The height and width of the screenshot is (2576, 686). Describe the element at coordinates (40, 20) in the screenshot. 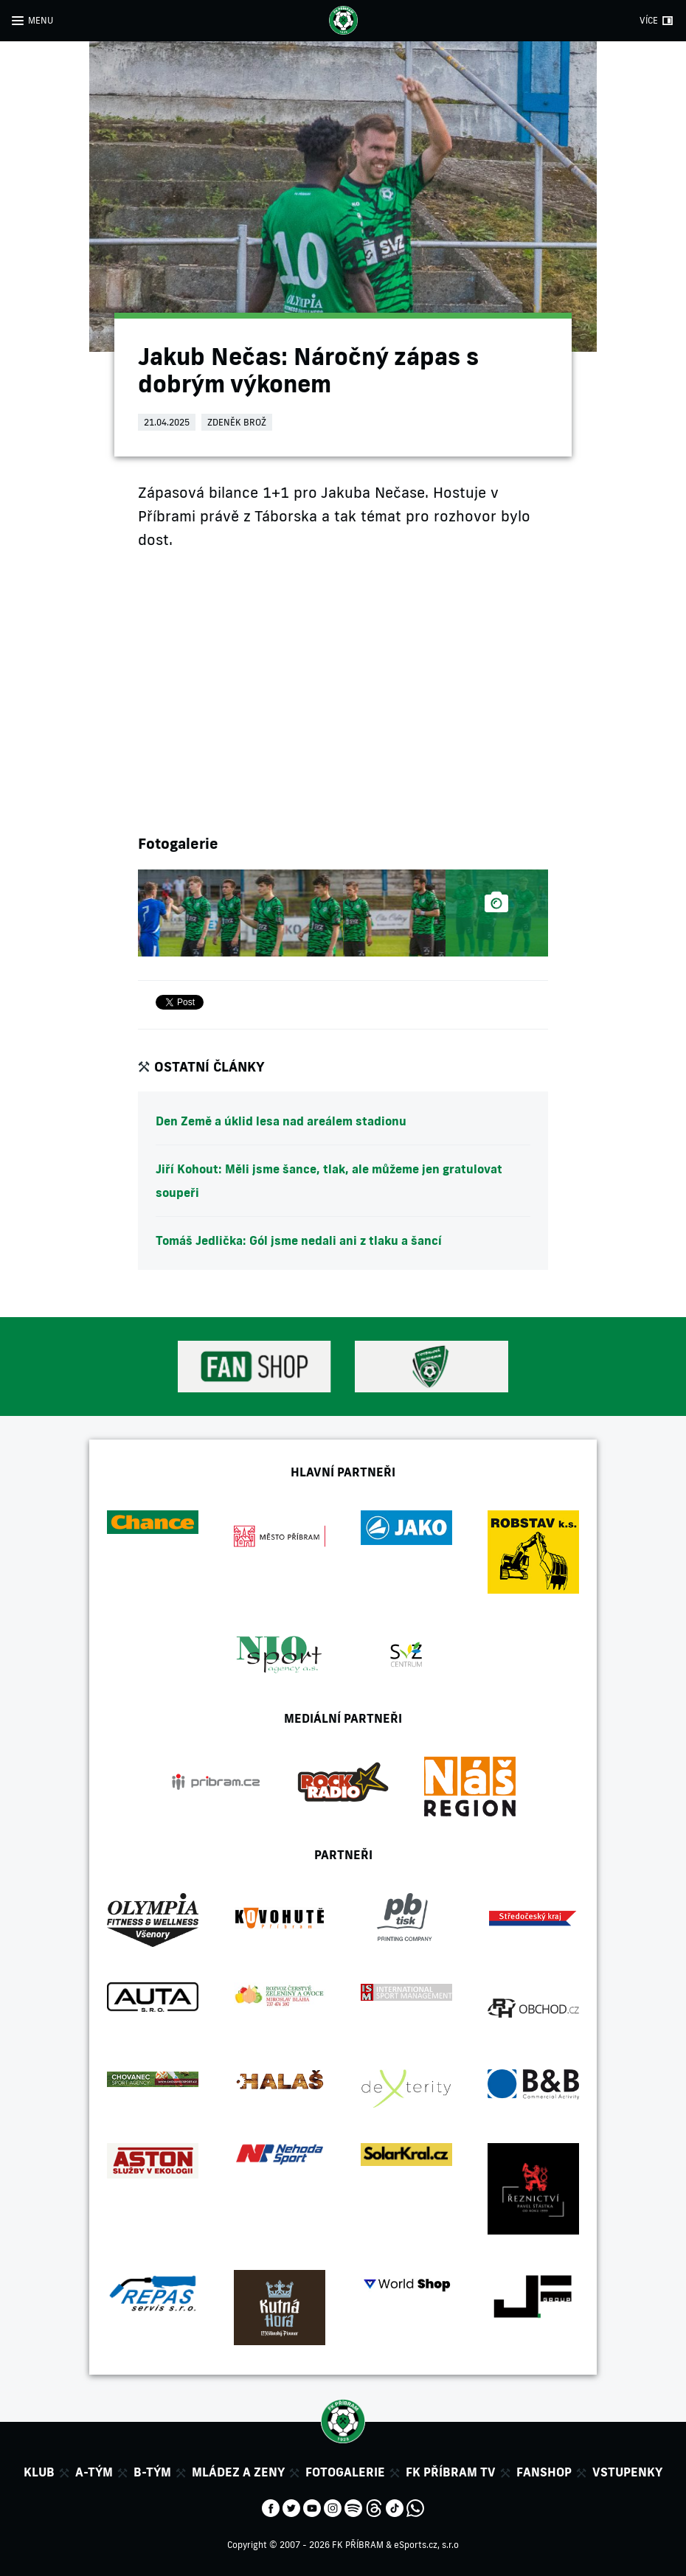

I see `MENU` at that location.